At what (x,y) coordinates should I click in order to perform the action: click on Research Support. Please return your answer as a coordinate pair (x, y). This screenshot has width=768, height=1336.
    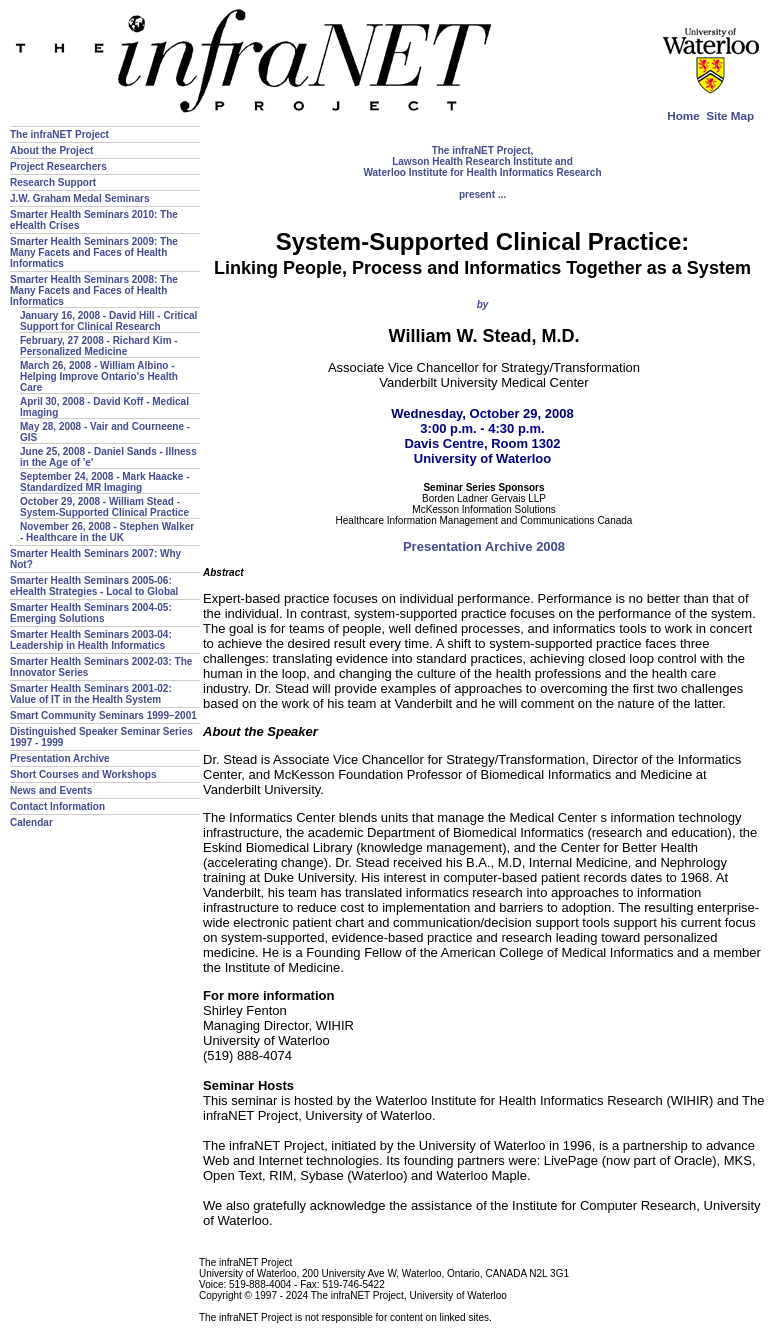
    Looking at the image, I should click on (53, 182).